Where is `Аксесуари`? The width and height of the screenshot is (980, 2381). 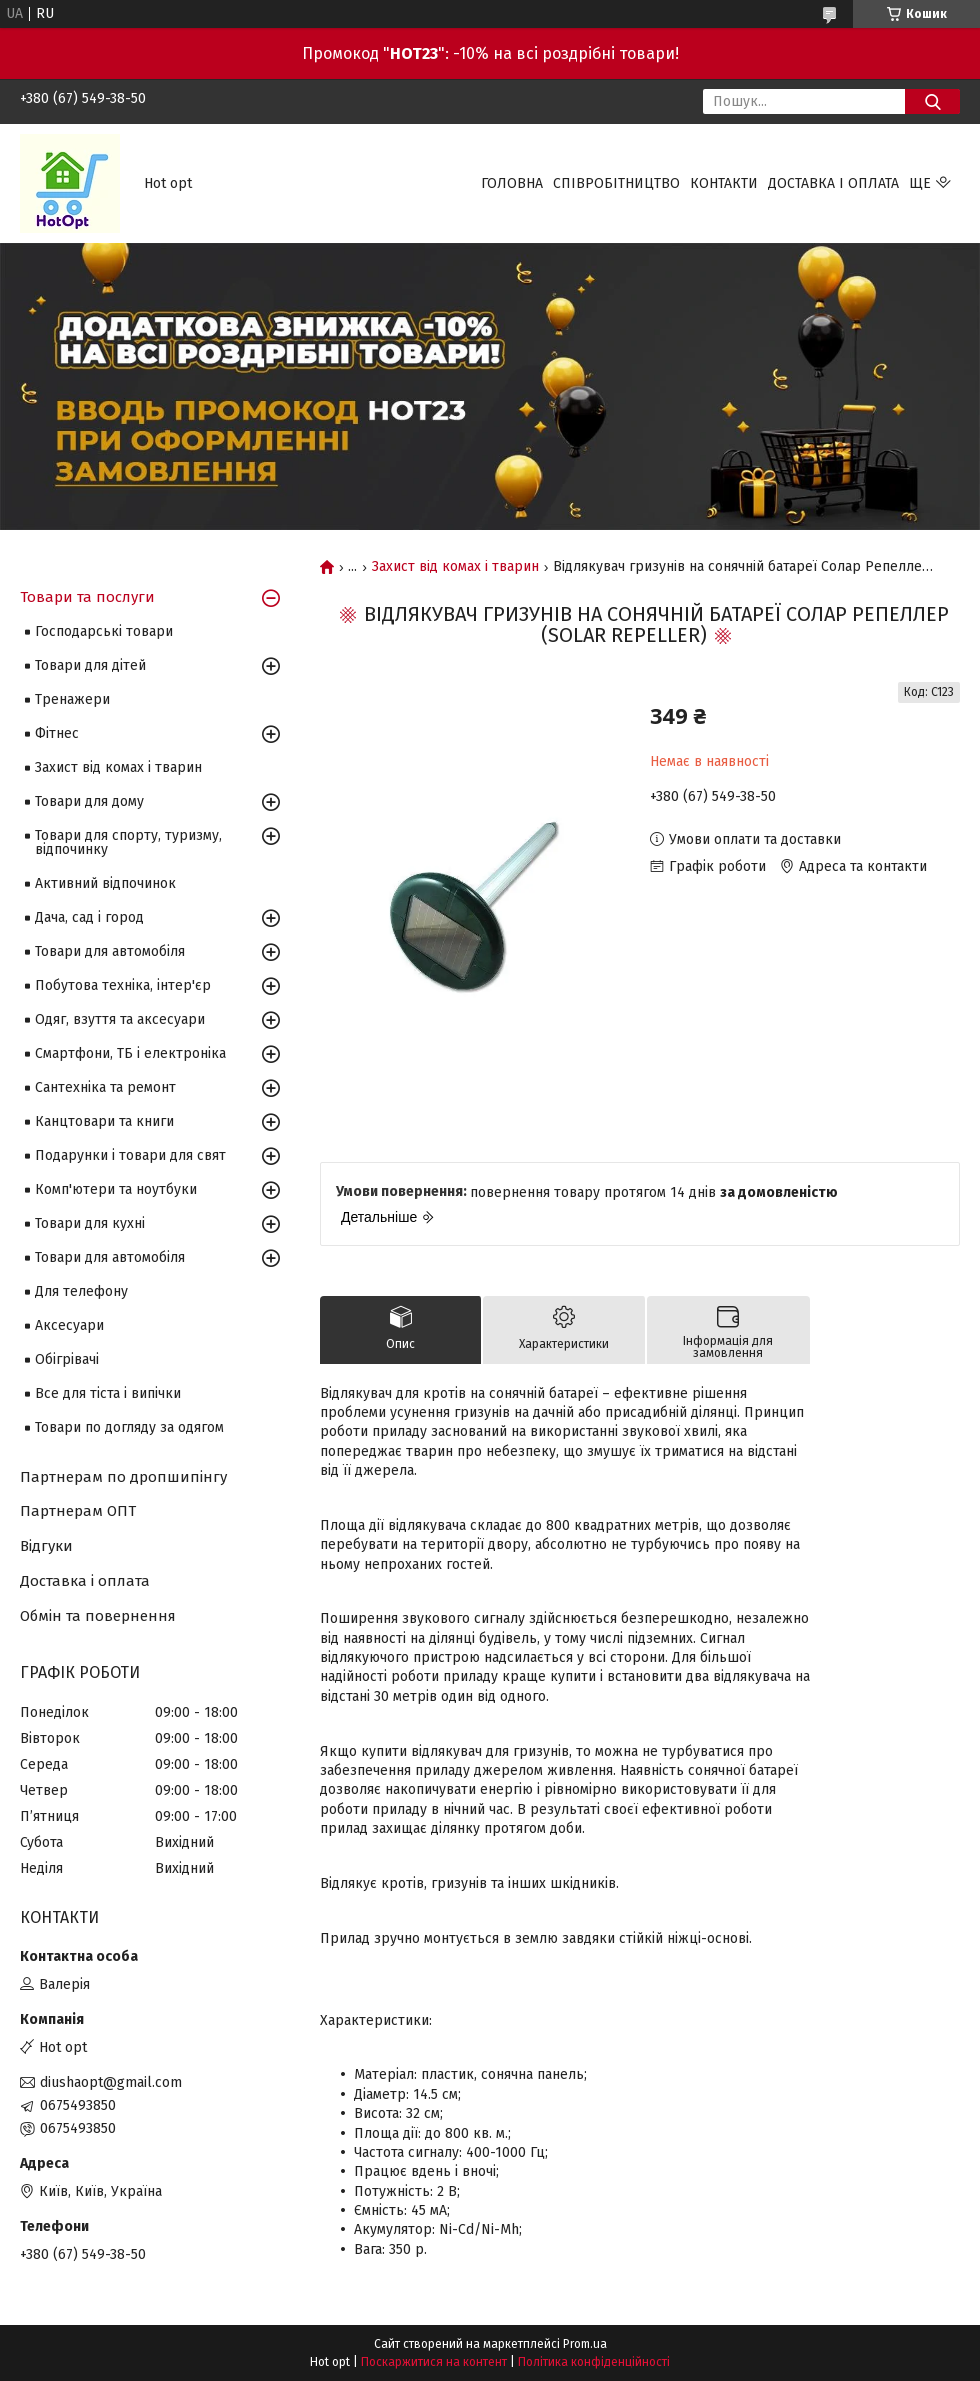 Аксесуари is located at coordinates (69, 1325).